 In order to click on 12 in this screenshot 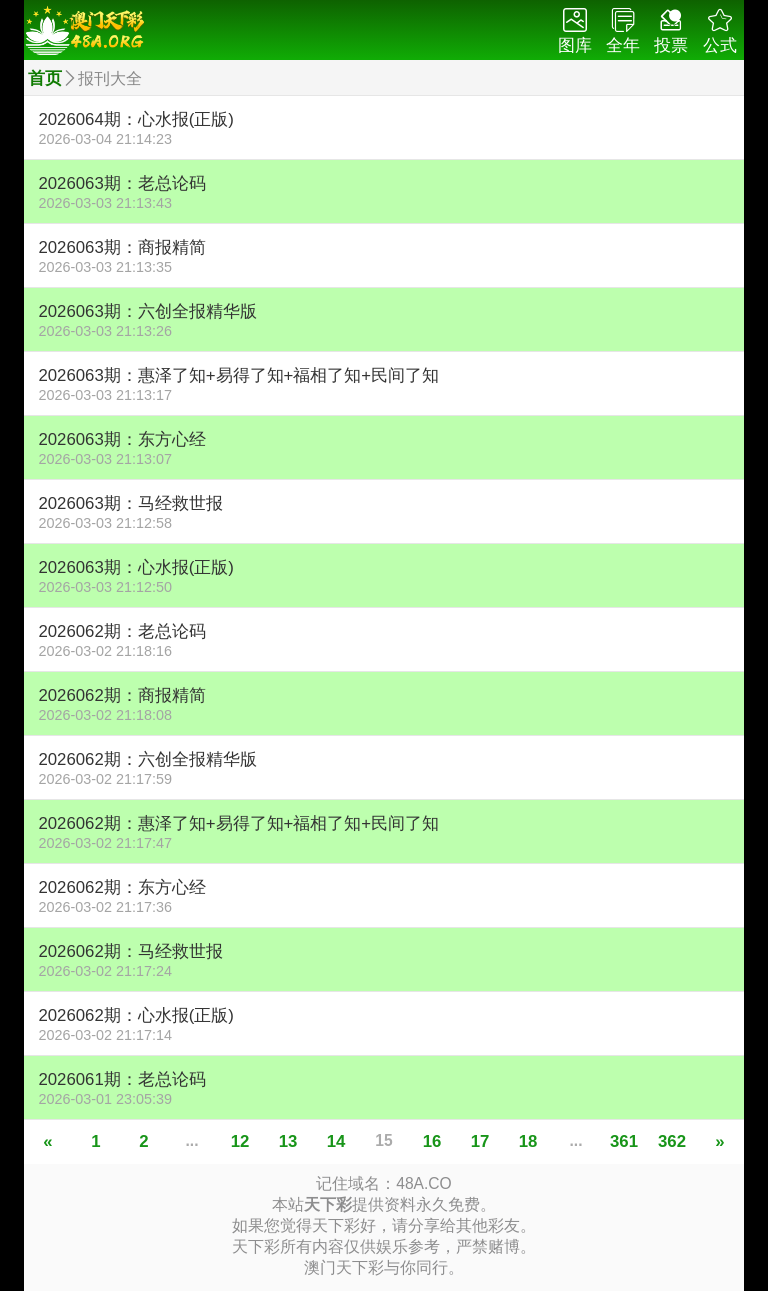, I will do `click(240, 1141)`.